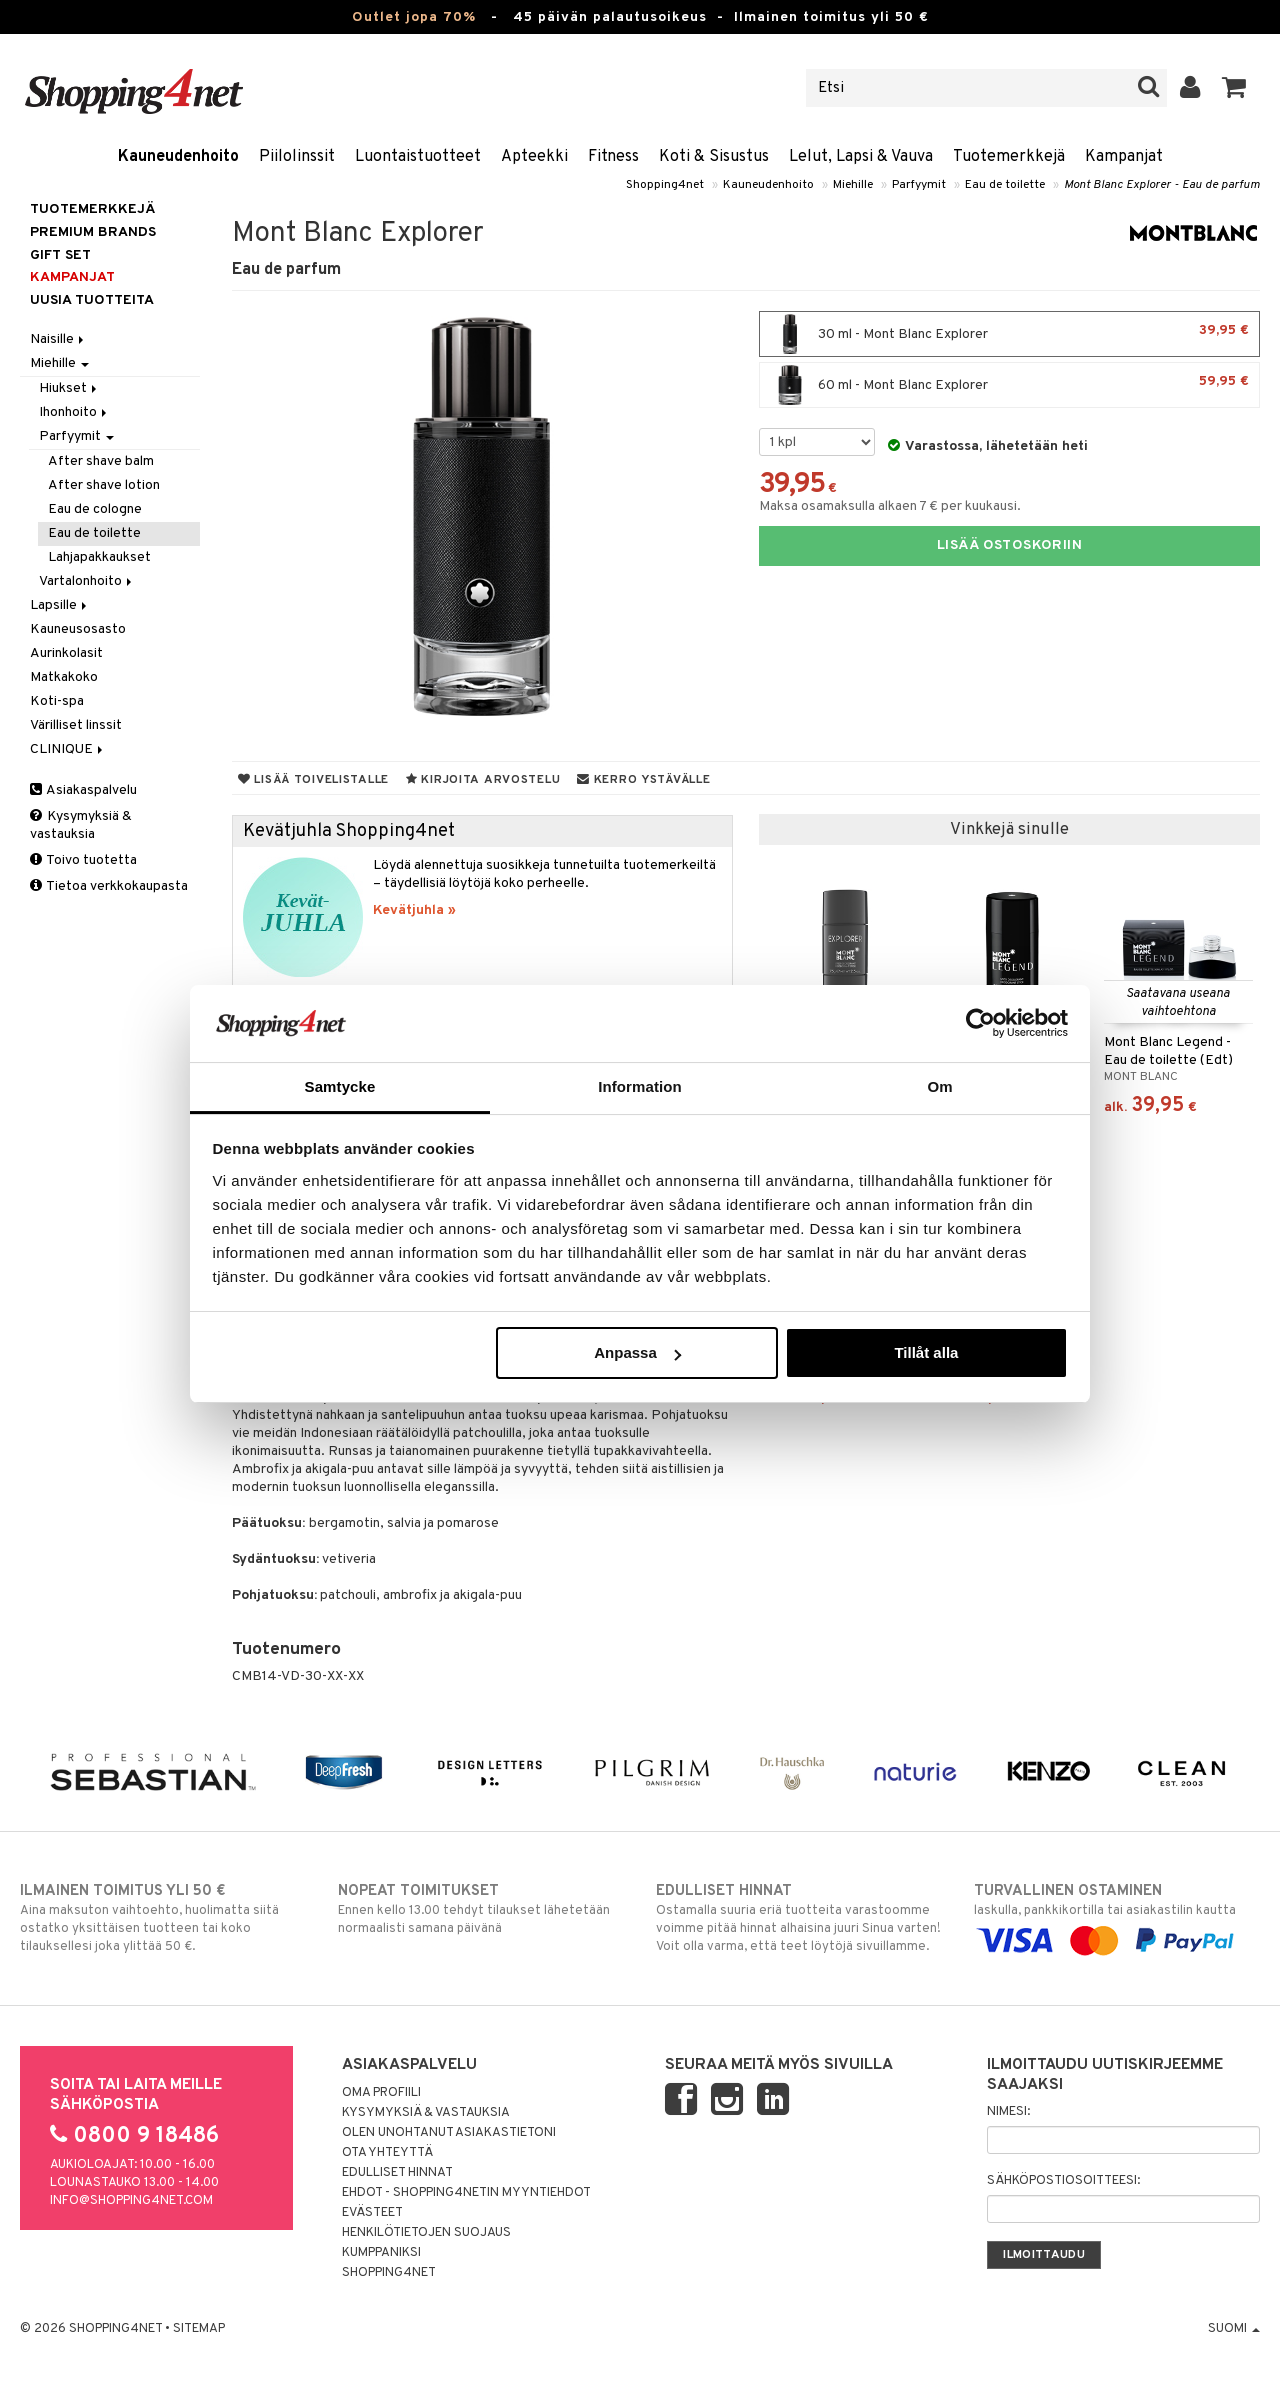 The width and height of the screenshot is (1280, 2388). What do you see at coordinates (381, 2253) in the screenshot?
I see `Kumppaniksi` at bounding box center [381, 2253].